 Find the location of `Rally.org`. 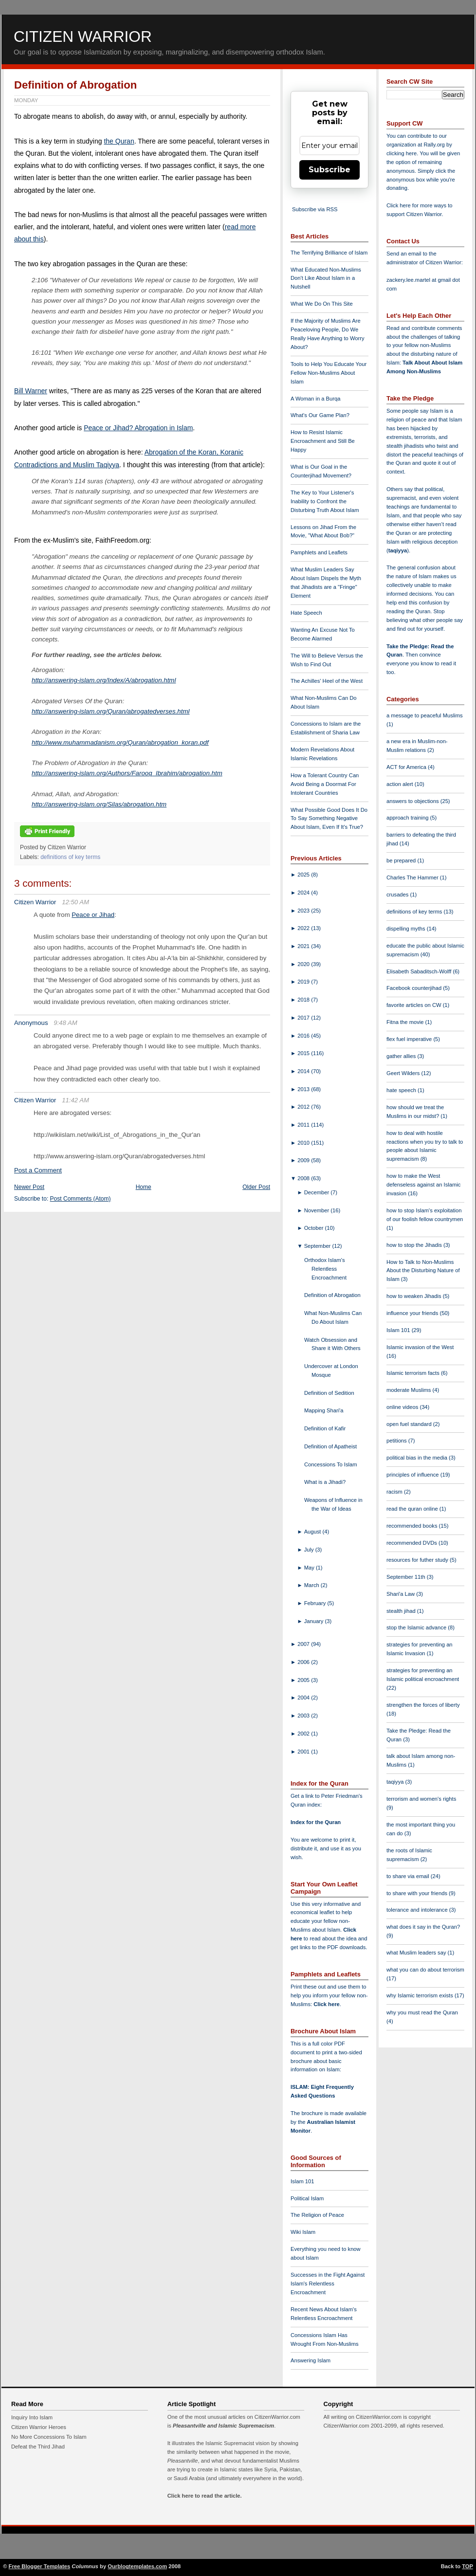

Rally.org is located at coordinates (434, 144).